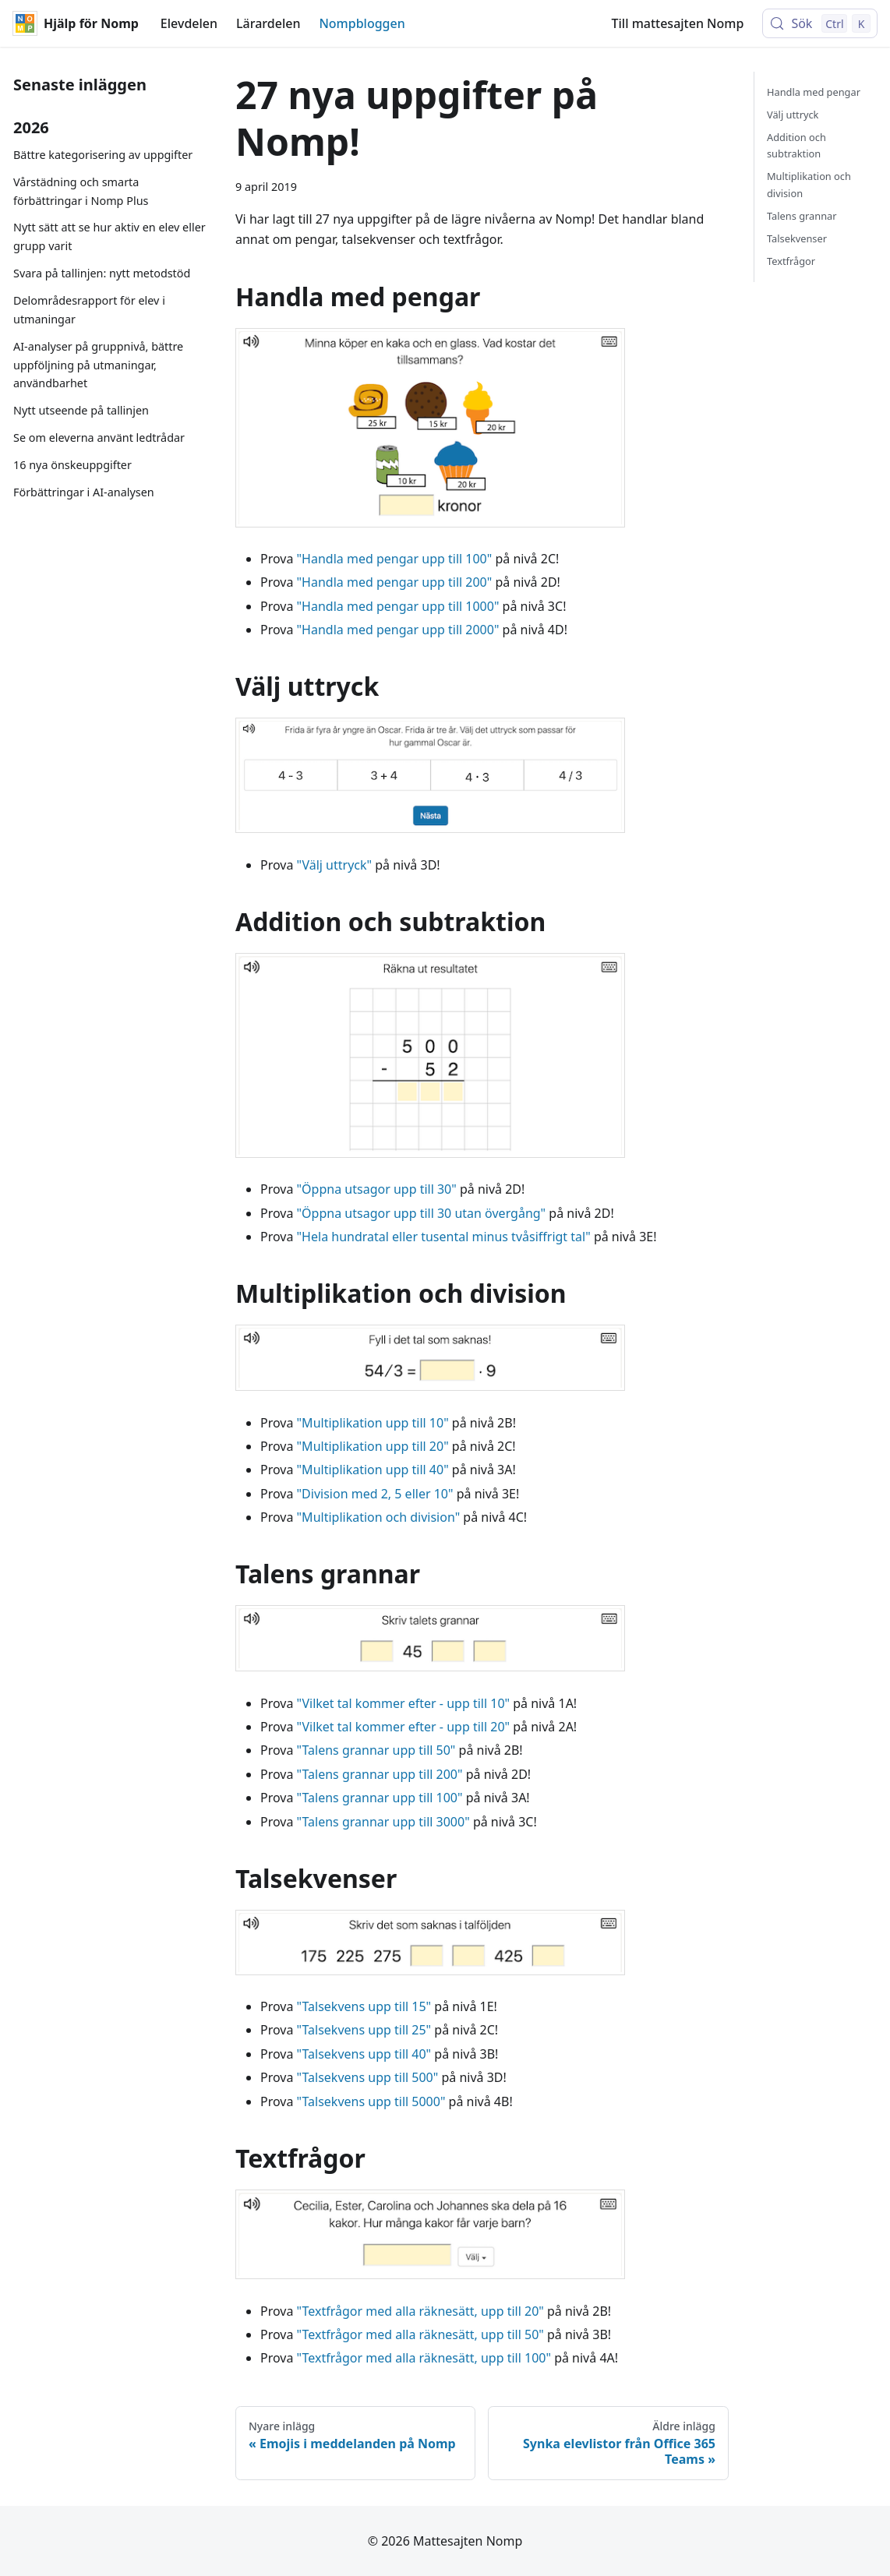  I want to click on "Öppna utsagor upp till 30", so click(377, 1189).